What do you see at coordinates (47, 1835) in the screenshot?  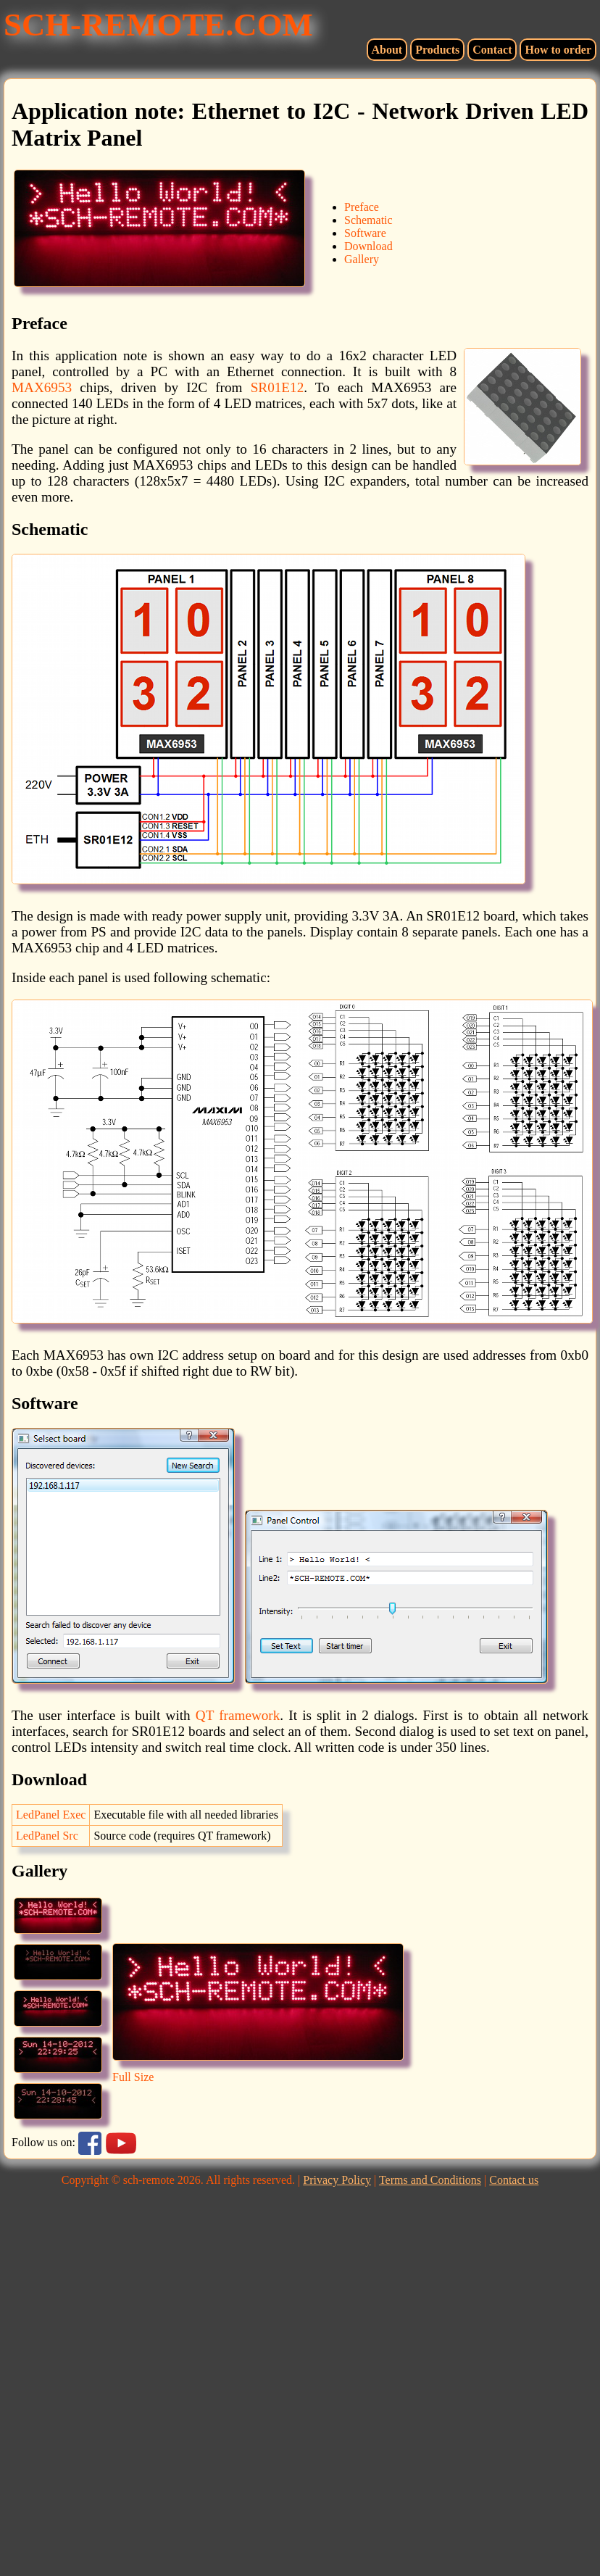 I see `LedPanel Src` at bounding box center [47, 1835].